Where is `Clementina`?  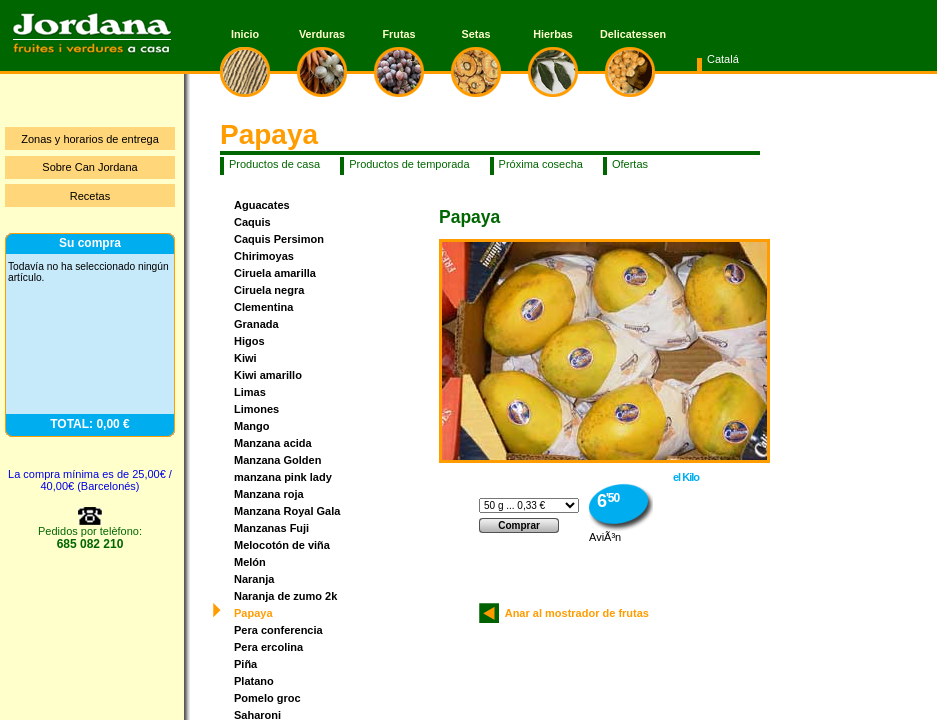 Clementina is located at coordinates (263, 307).